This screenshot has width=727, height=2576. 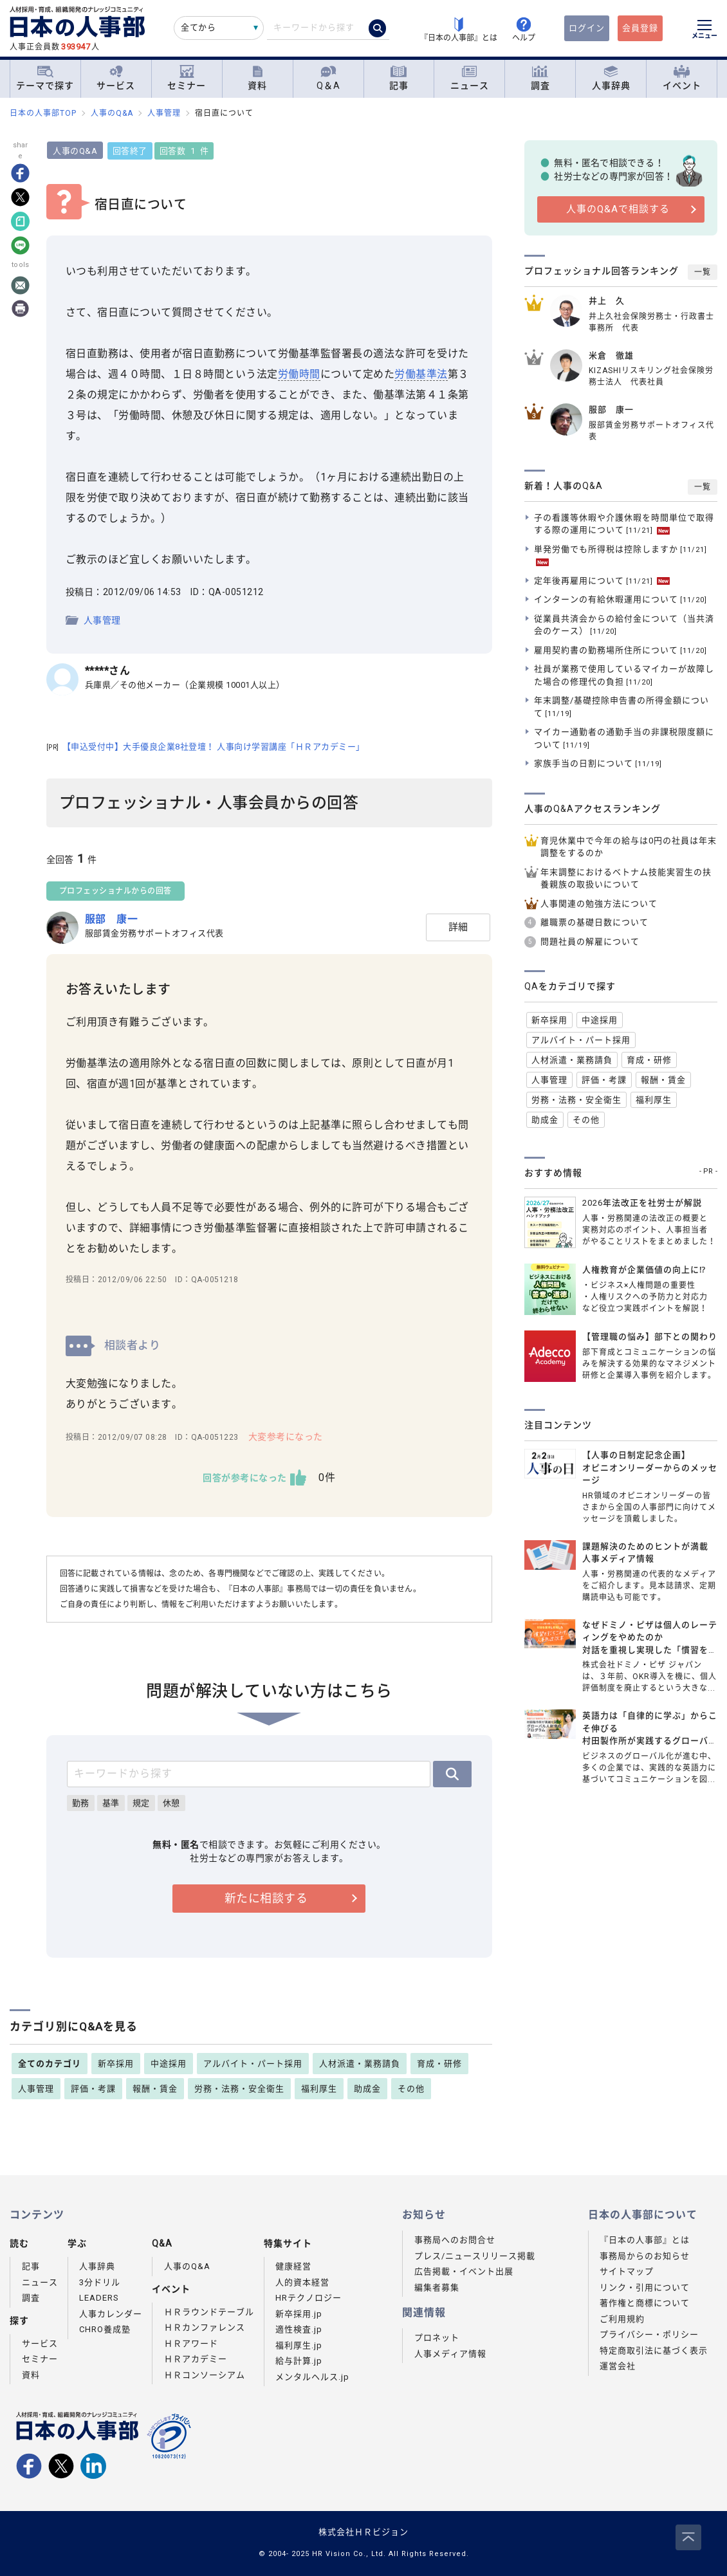 I want to click on プロネット, so click(x=436, y=2337).